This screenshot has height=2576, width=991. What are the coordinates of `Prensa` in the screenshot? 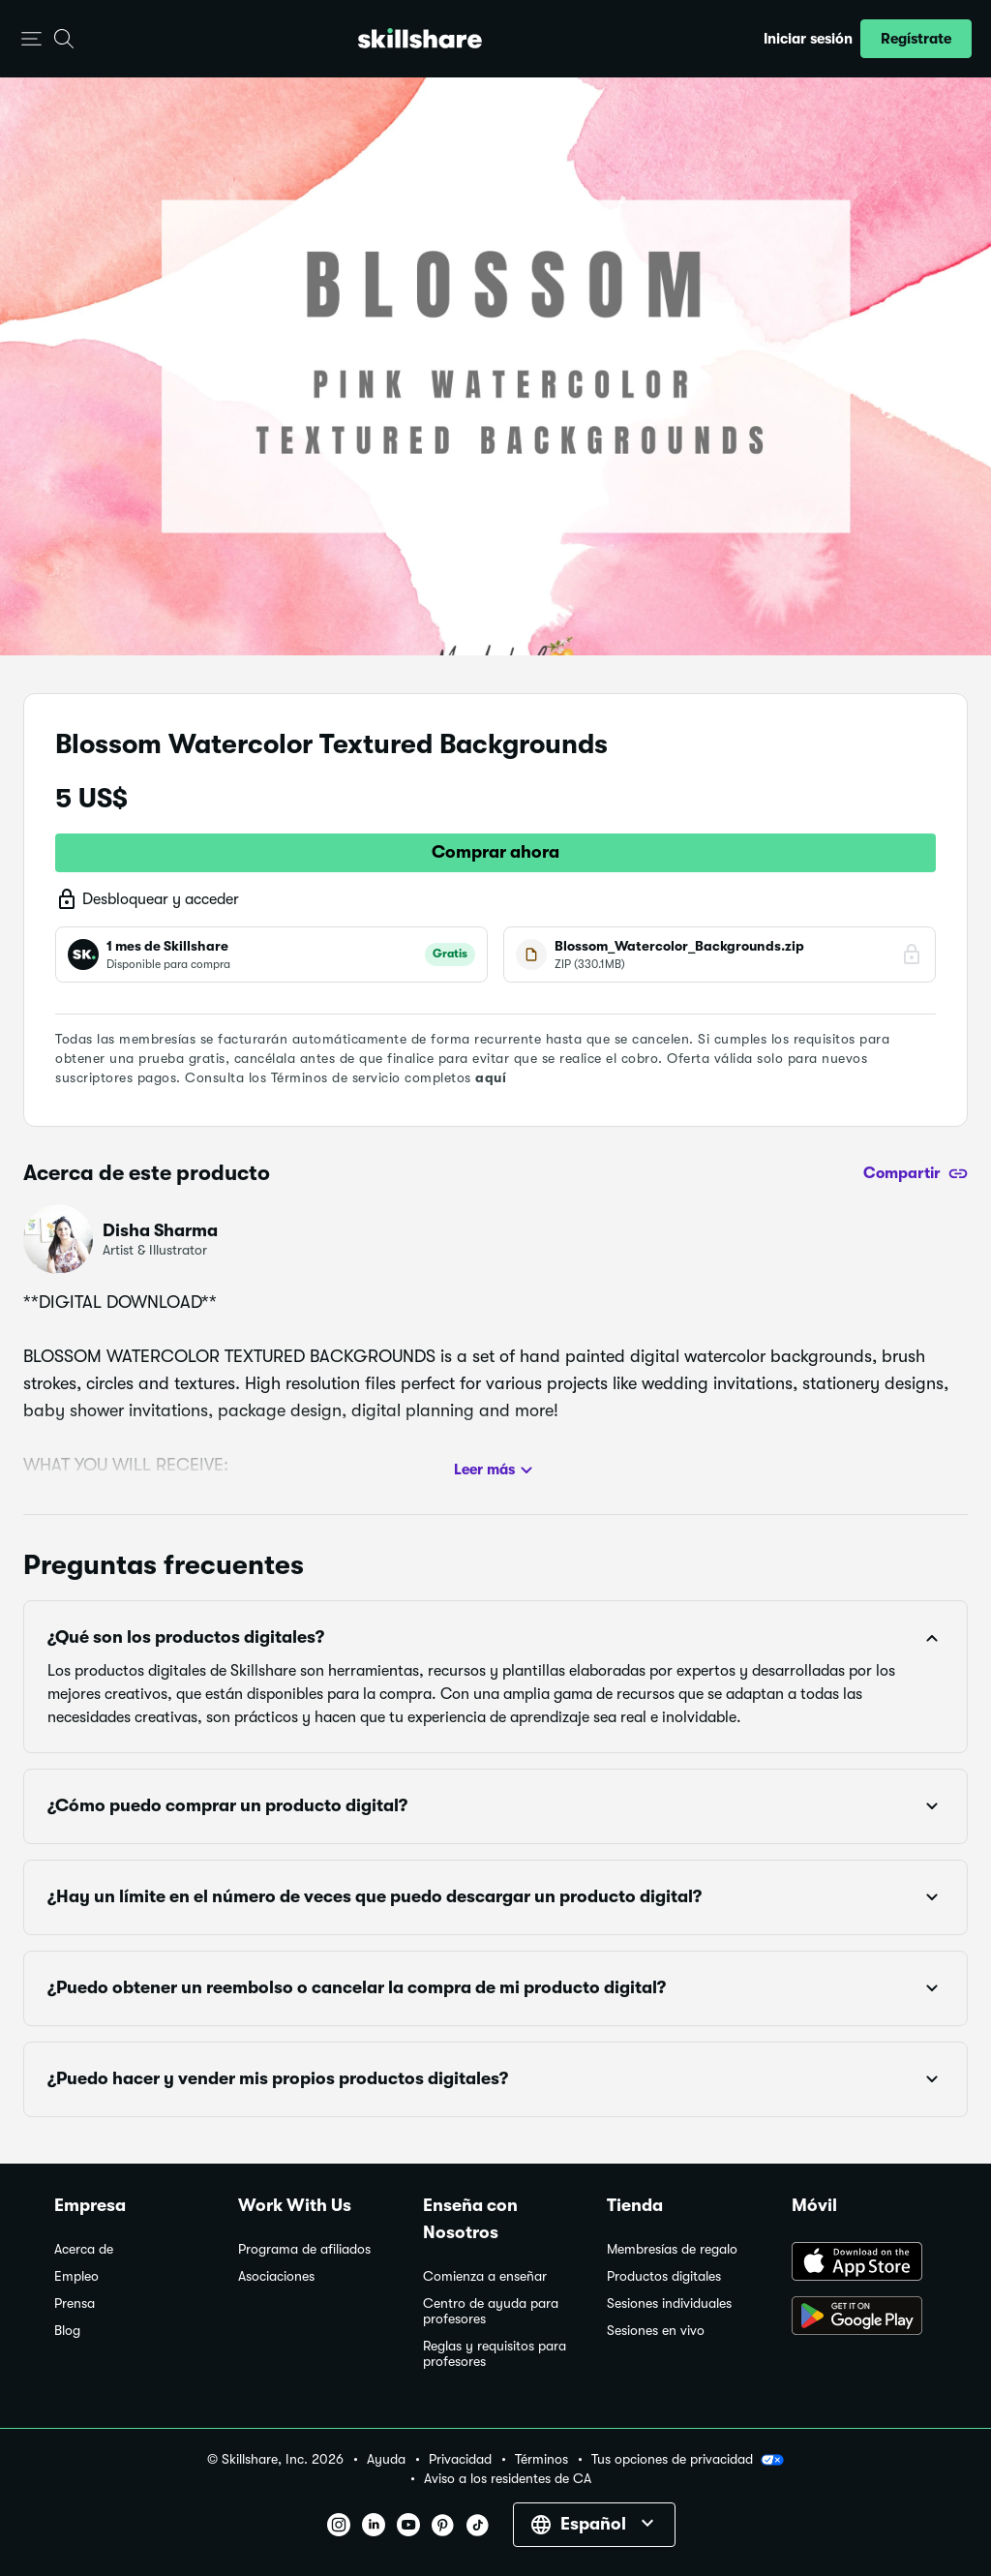 It's located at (74, 2303).